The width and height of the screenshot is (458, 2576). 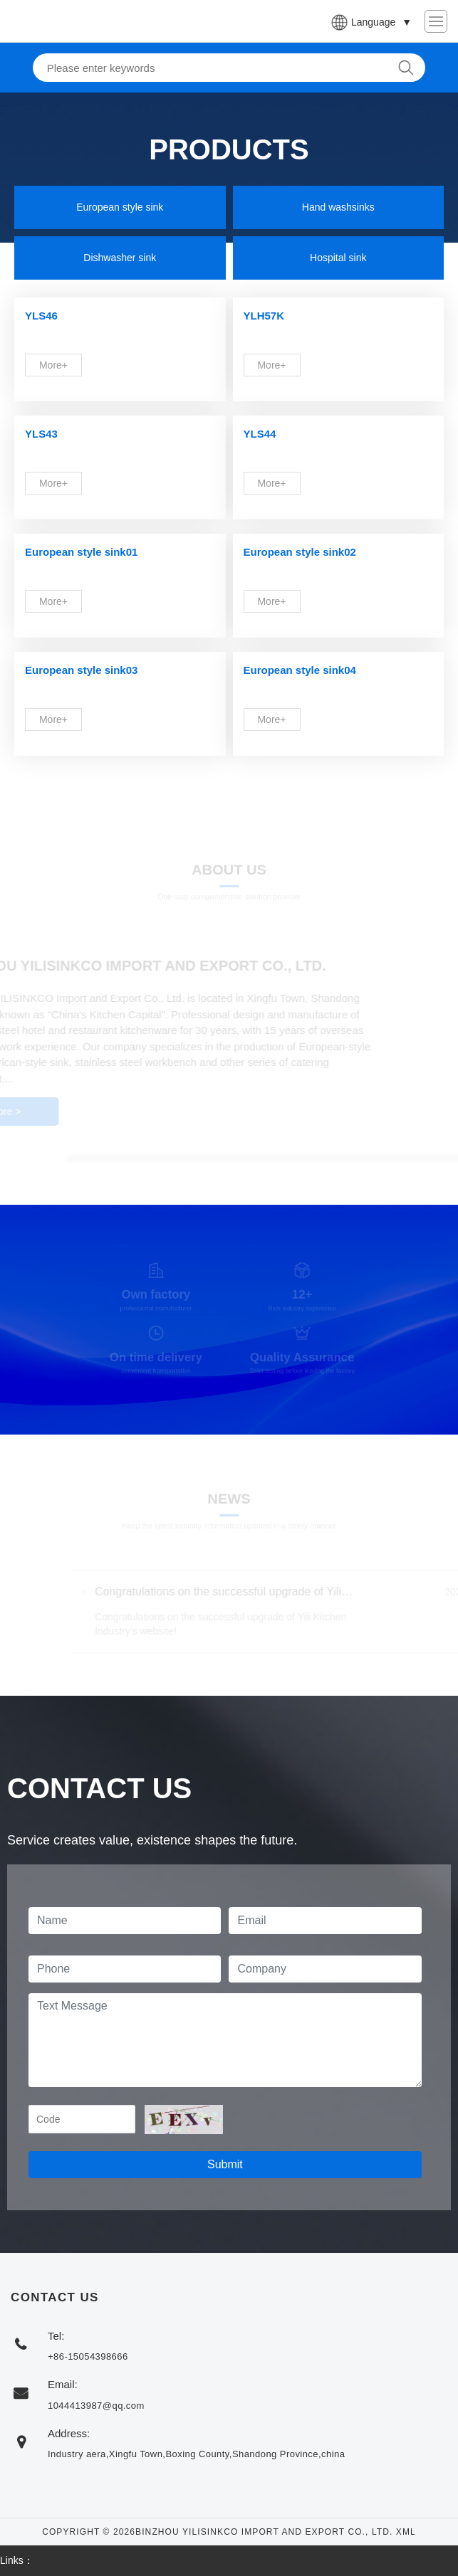 What do you see at coordinates (225, 2164) in the screenshot?
I see `Submit` at bounding box center [225, 2164].